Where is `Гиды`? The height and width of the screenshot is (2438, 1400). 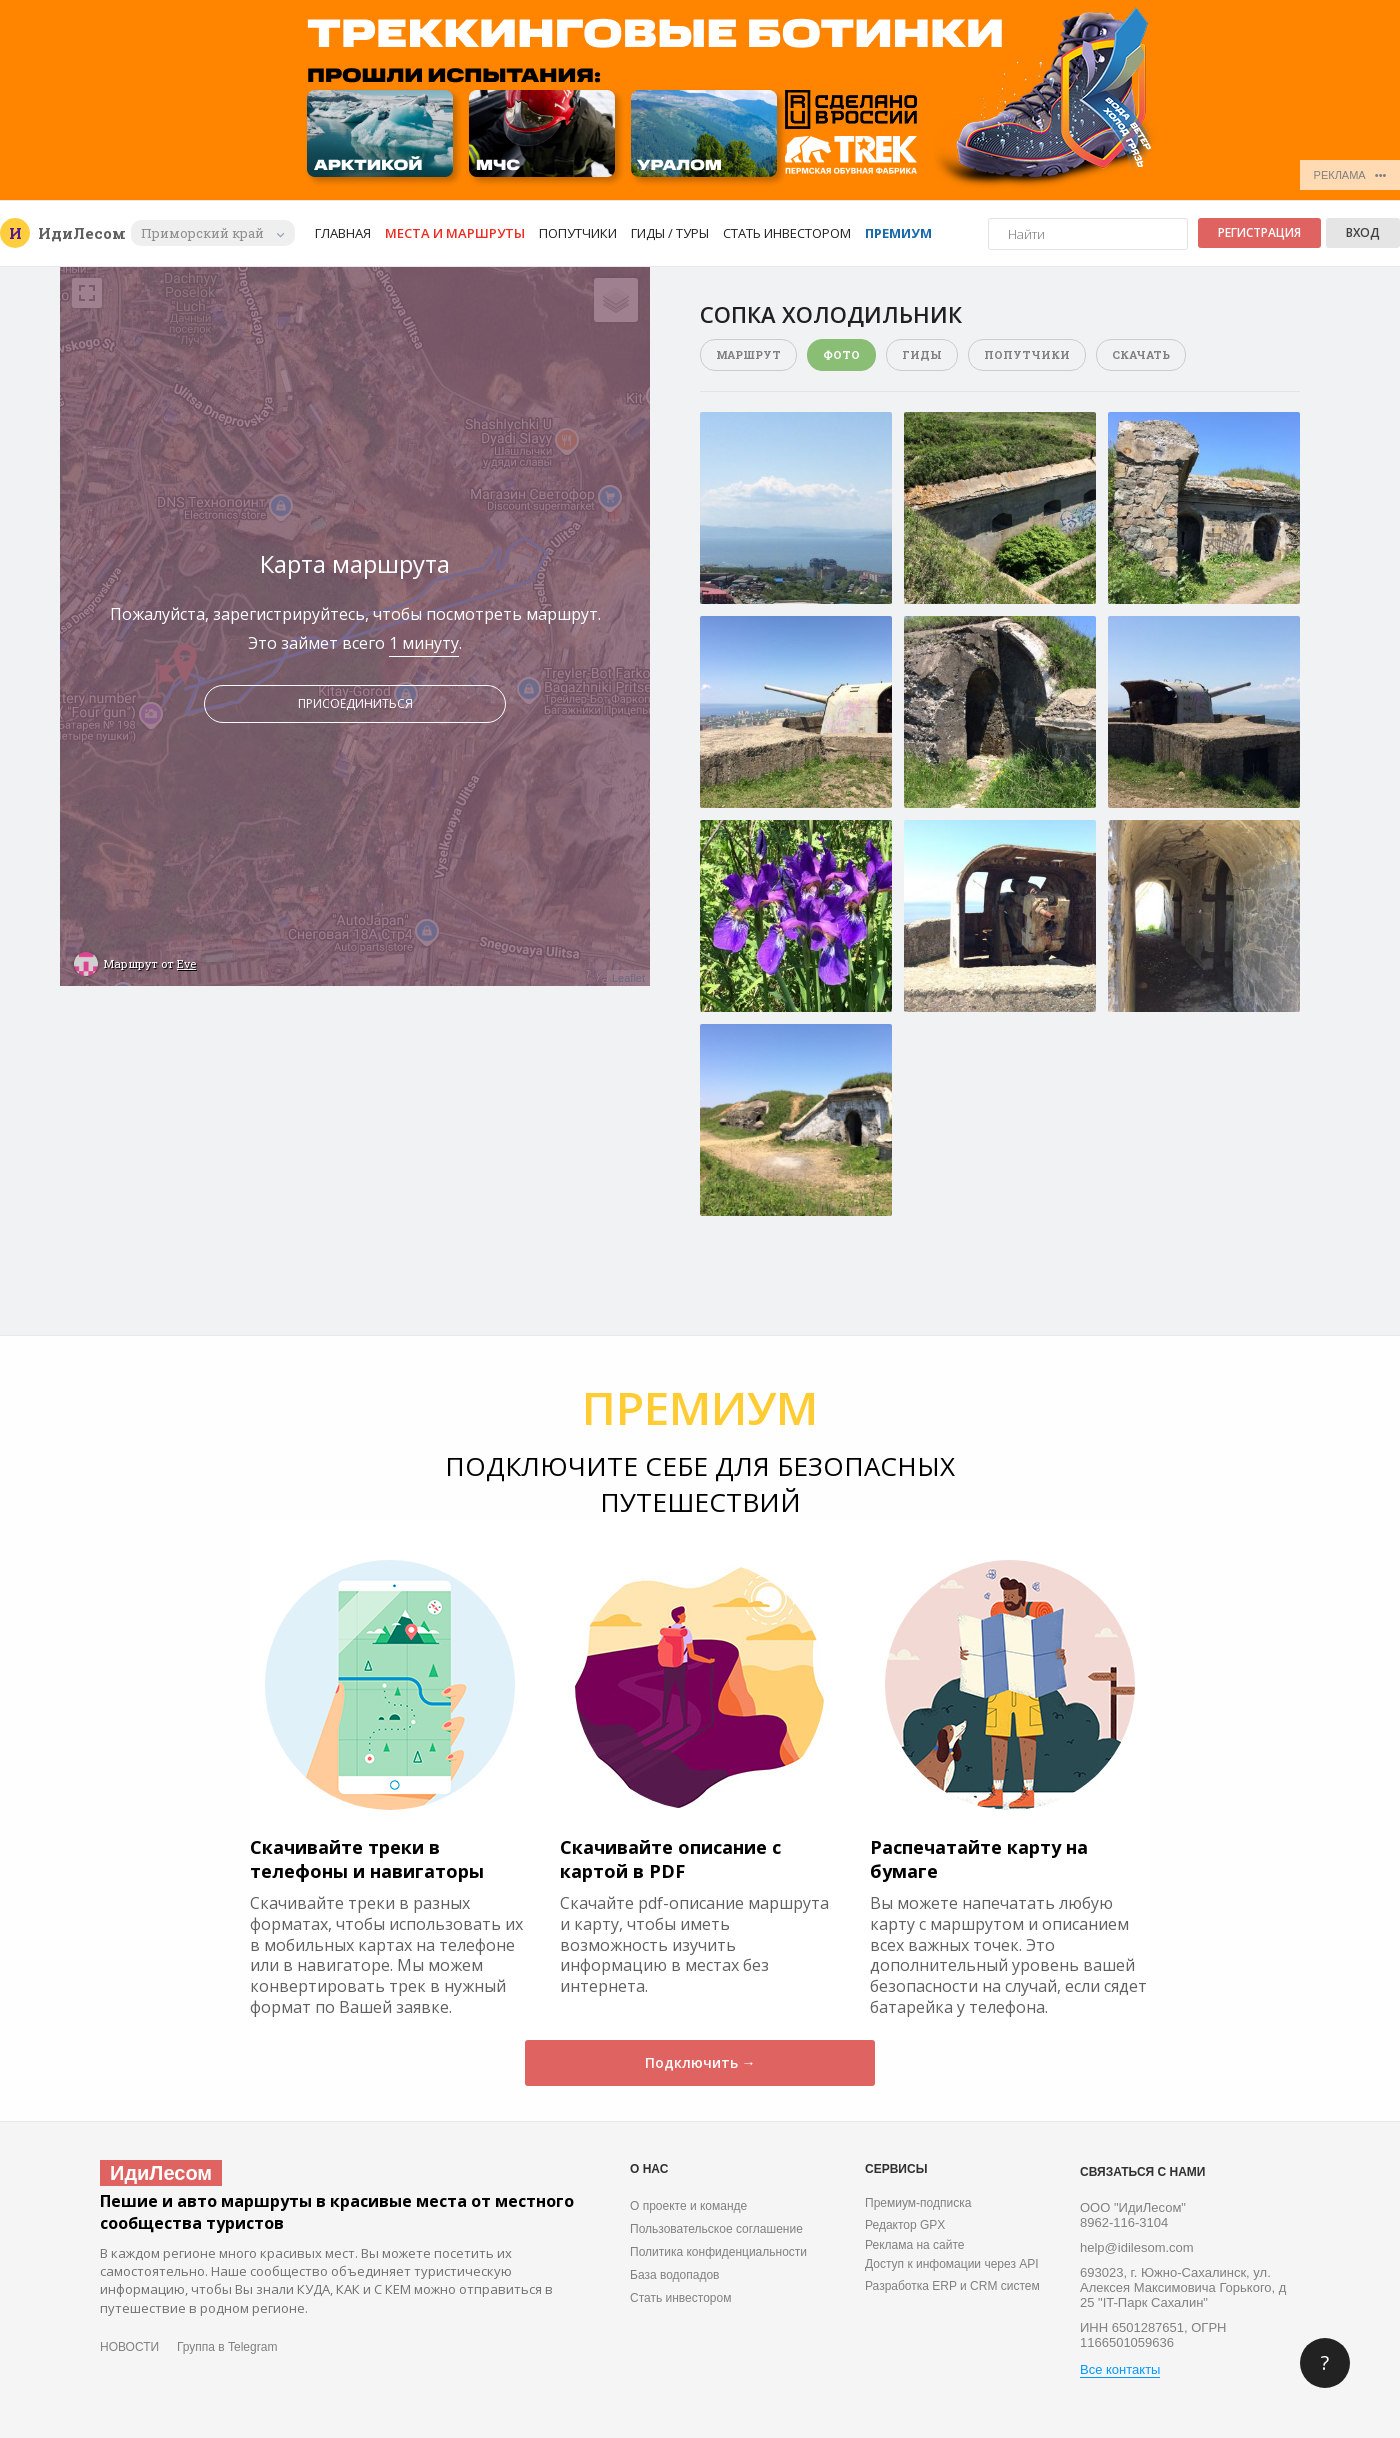
Гиды is located at coordinates (922, 354).